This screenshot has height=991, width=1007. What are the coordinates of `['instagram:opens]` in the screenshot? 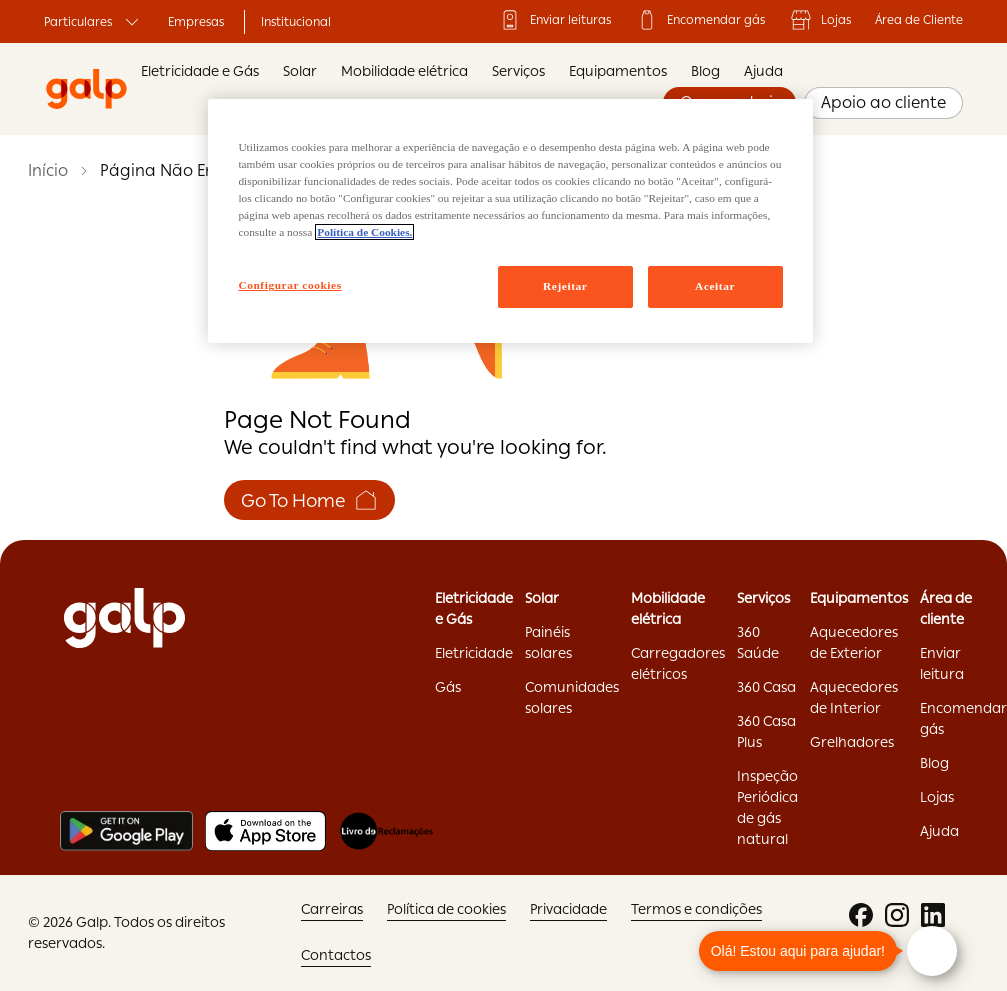 It's located at (897, 915).